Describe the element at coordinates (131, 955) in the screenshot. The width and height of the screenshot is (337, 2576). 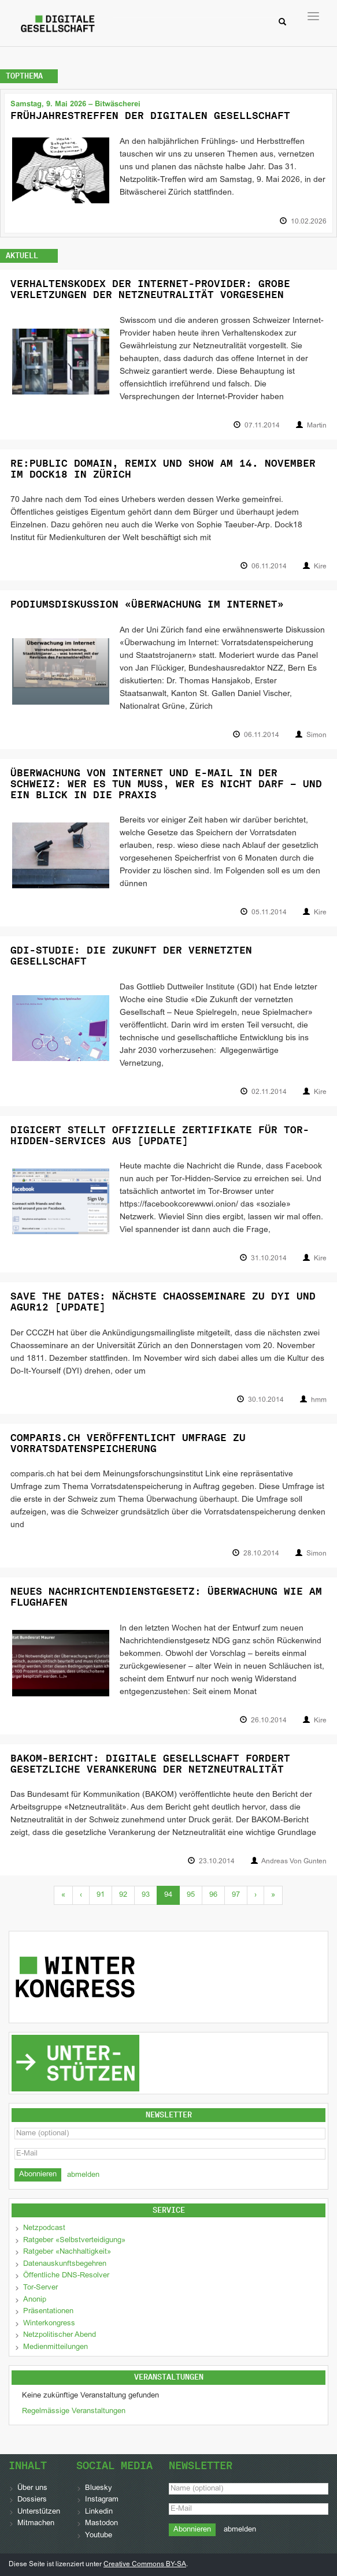
I see `GDI-Studie: Die Zukunft der vernetzten Gesellschaft` at that location.